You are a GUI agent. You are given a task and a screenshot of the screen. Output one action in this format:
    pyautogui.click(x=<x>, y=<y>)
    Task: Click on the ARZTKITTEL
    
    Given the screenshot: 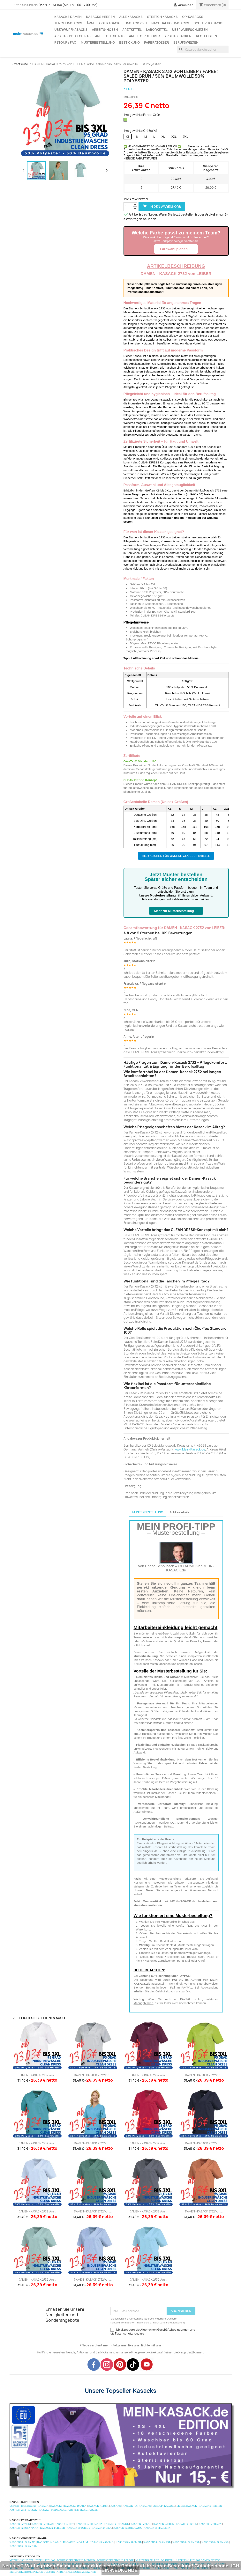 What is the action you would take?
    pyautogui.click(x=132, y=29)
    